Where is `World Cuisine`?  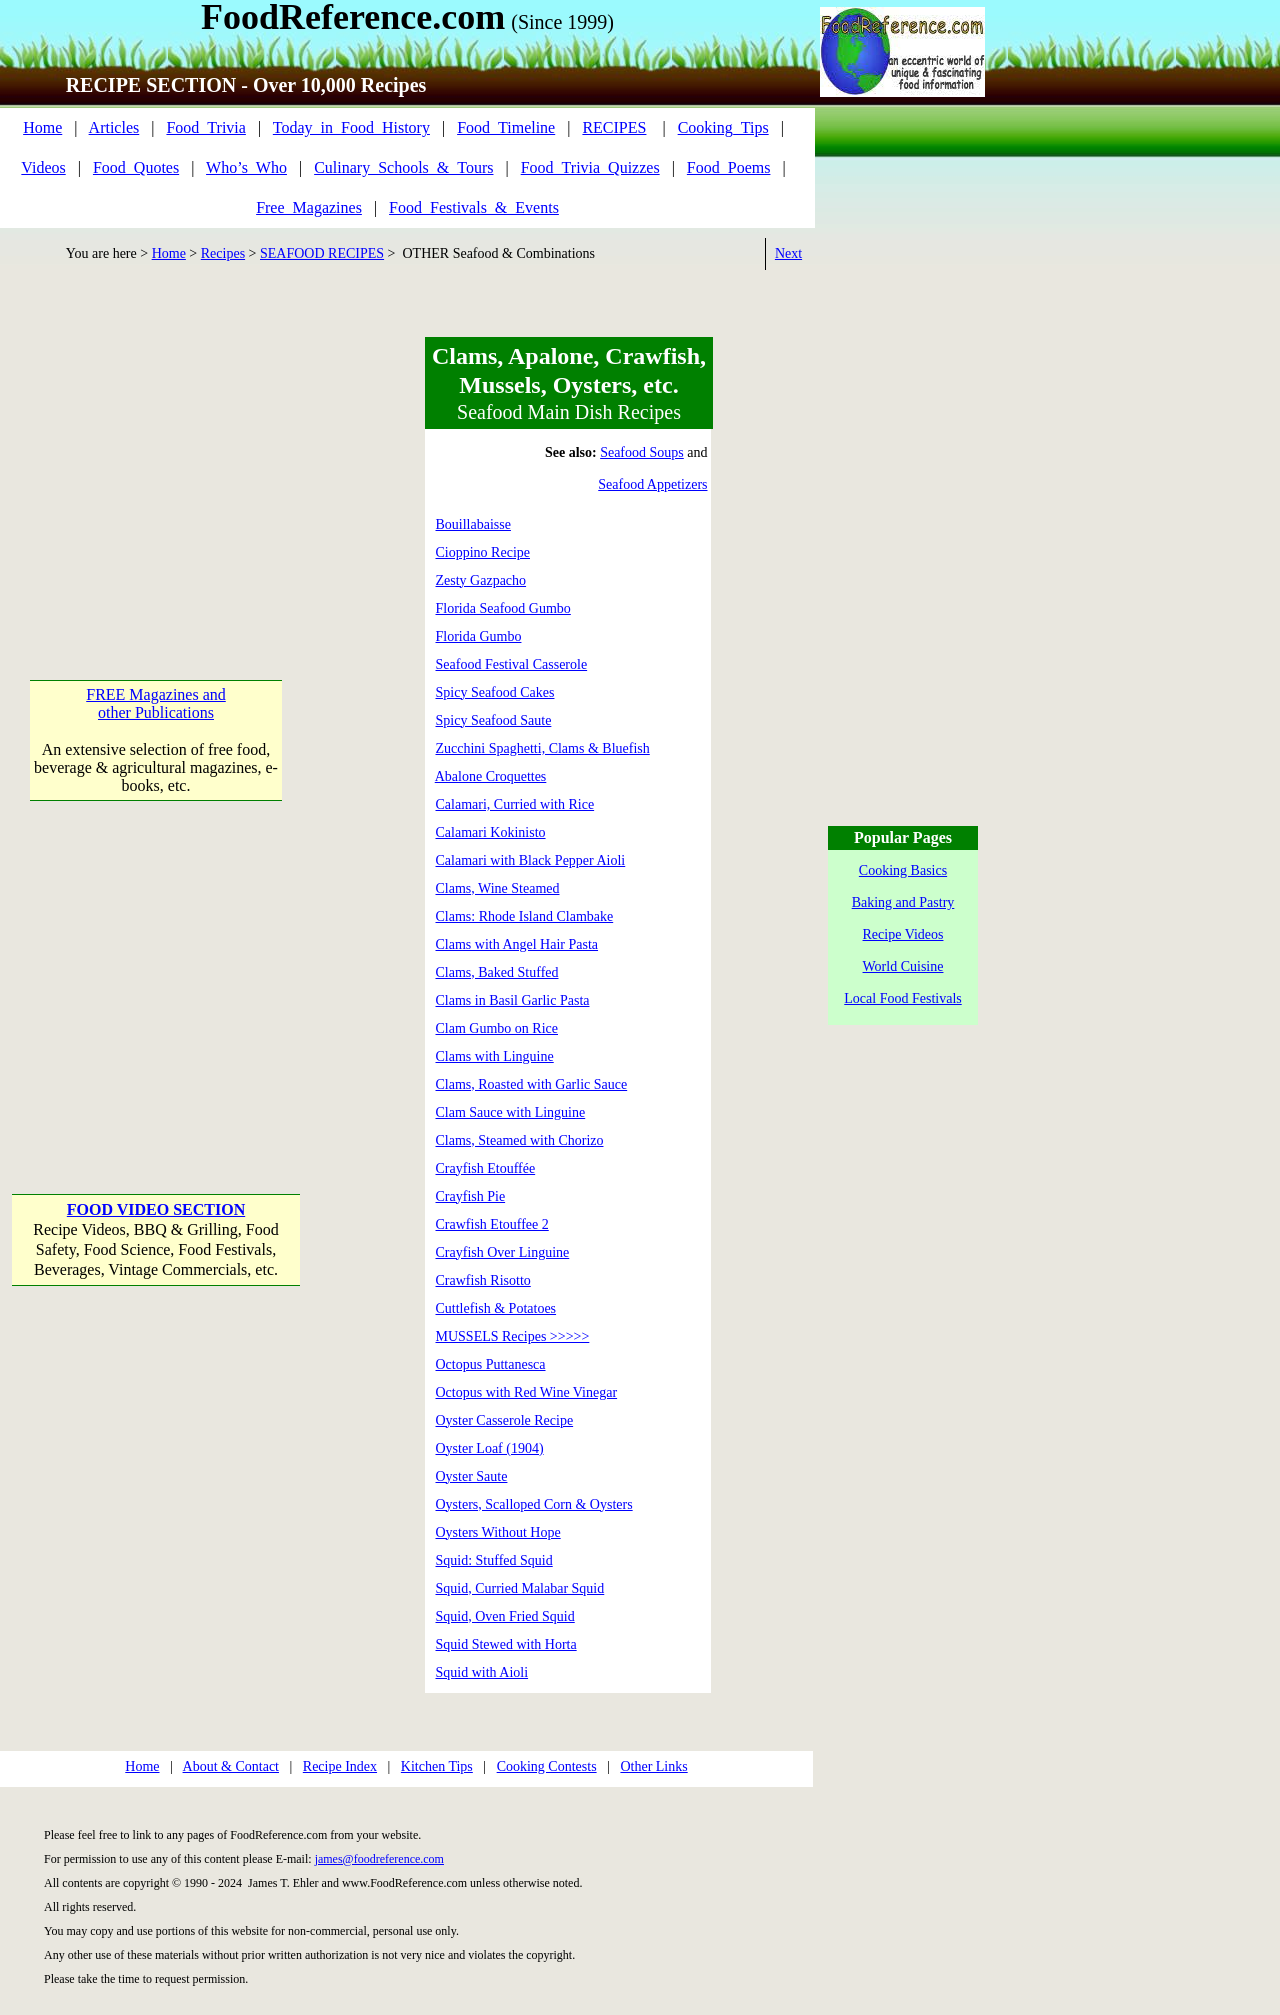
World Cuisine is located at coordinates (903, 966).